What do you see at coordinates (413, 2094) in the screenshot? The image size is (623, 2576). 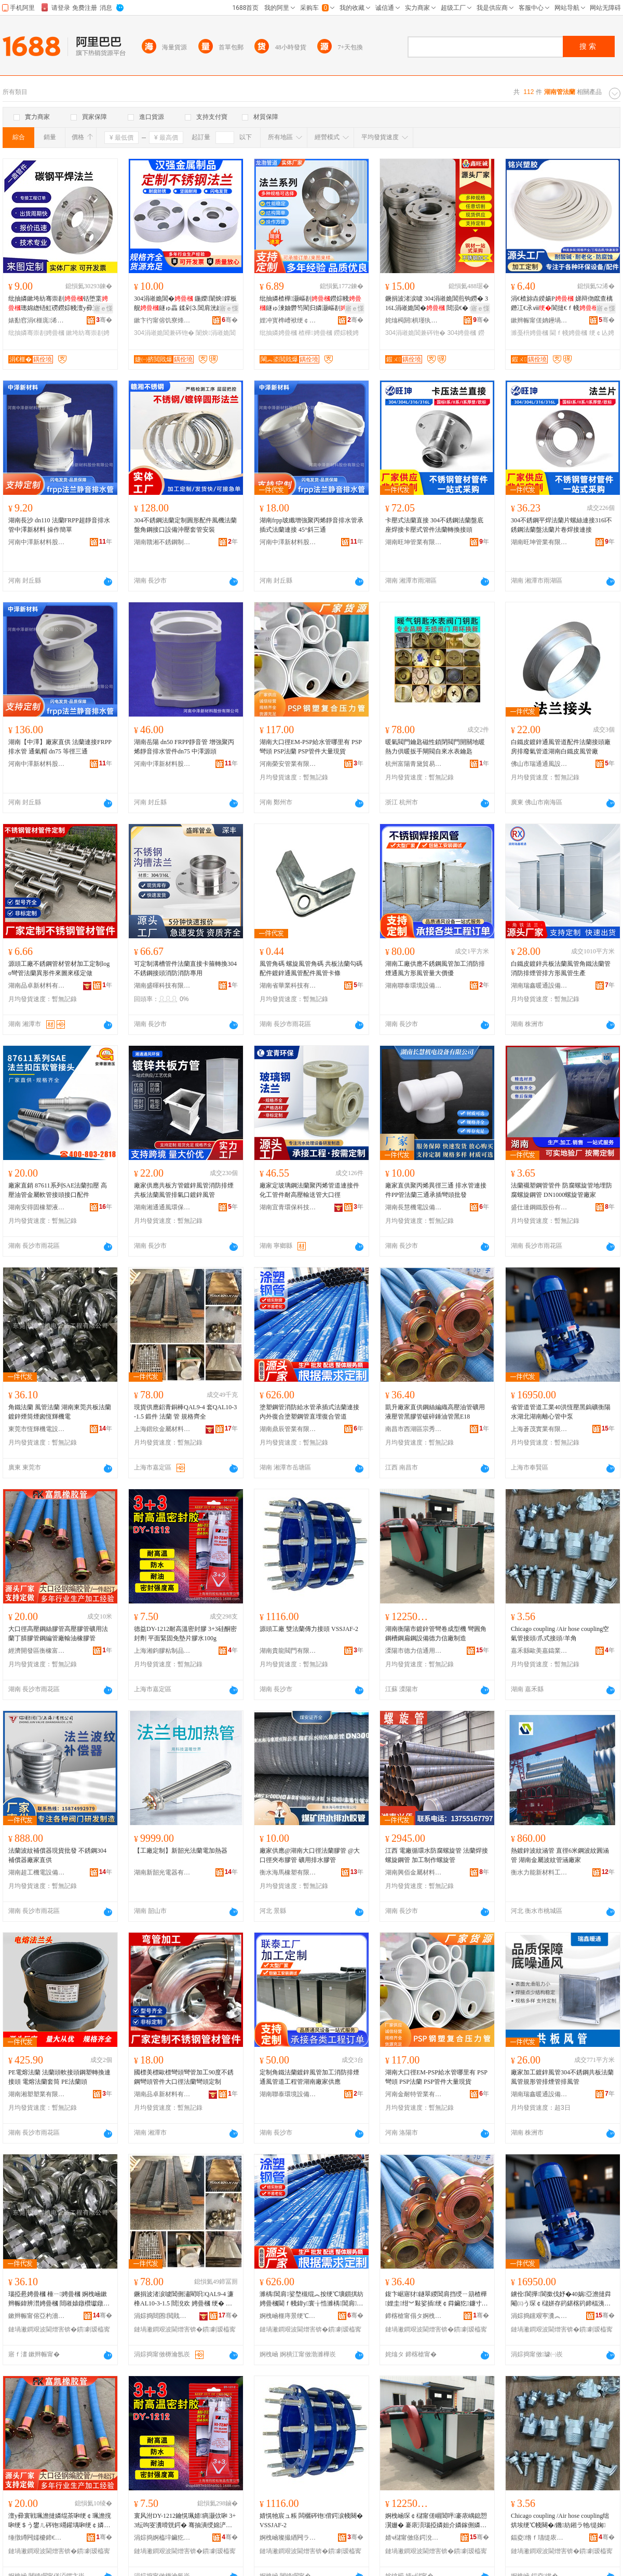 I see `河南金耐特管業有限公司` at bounding box center [413, 2094].